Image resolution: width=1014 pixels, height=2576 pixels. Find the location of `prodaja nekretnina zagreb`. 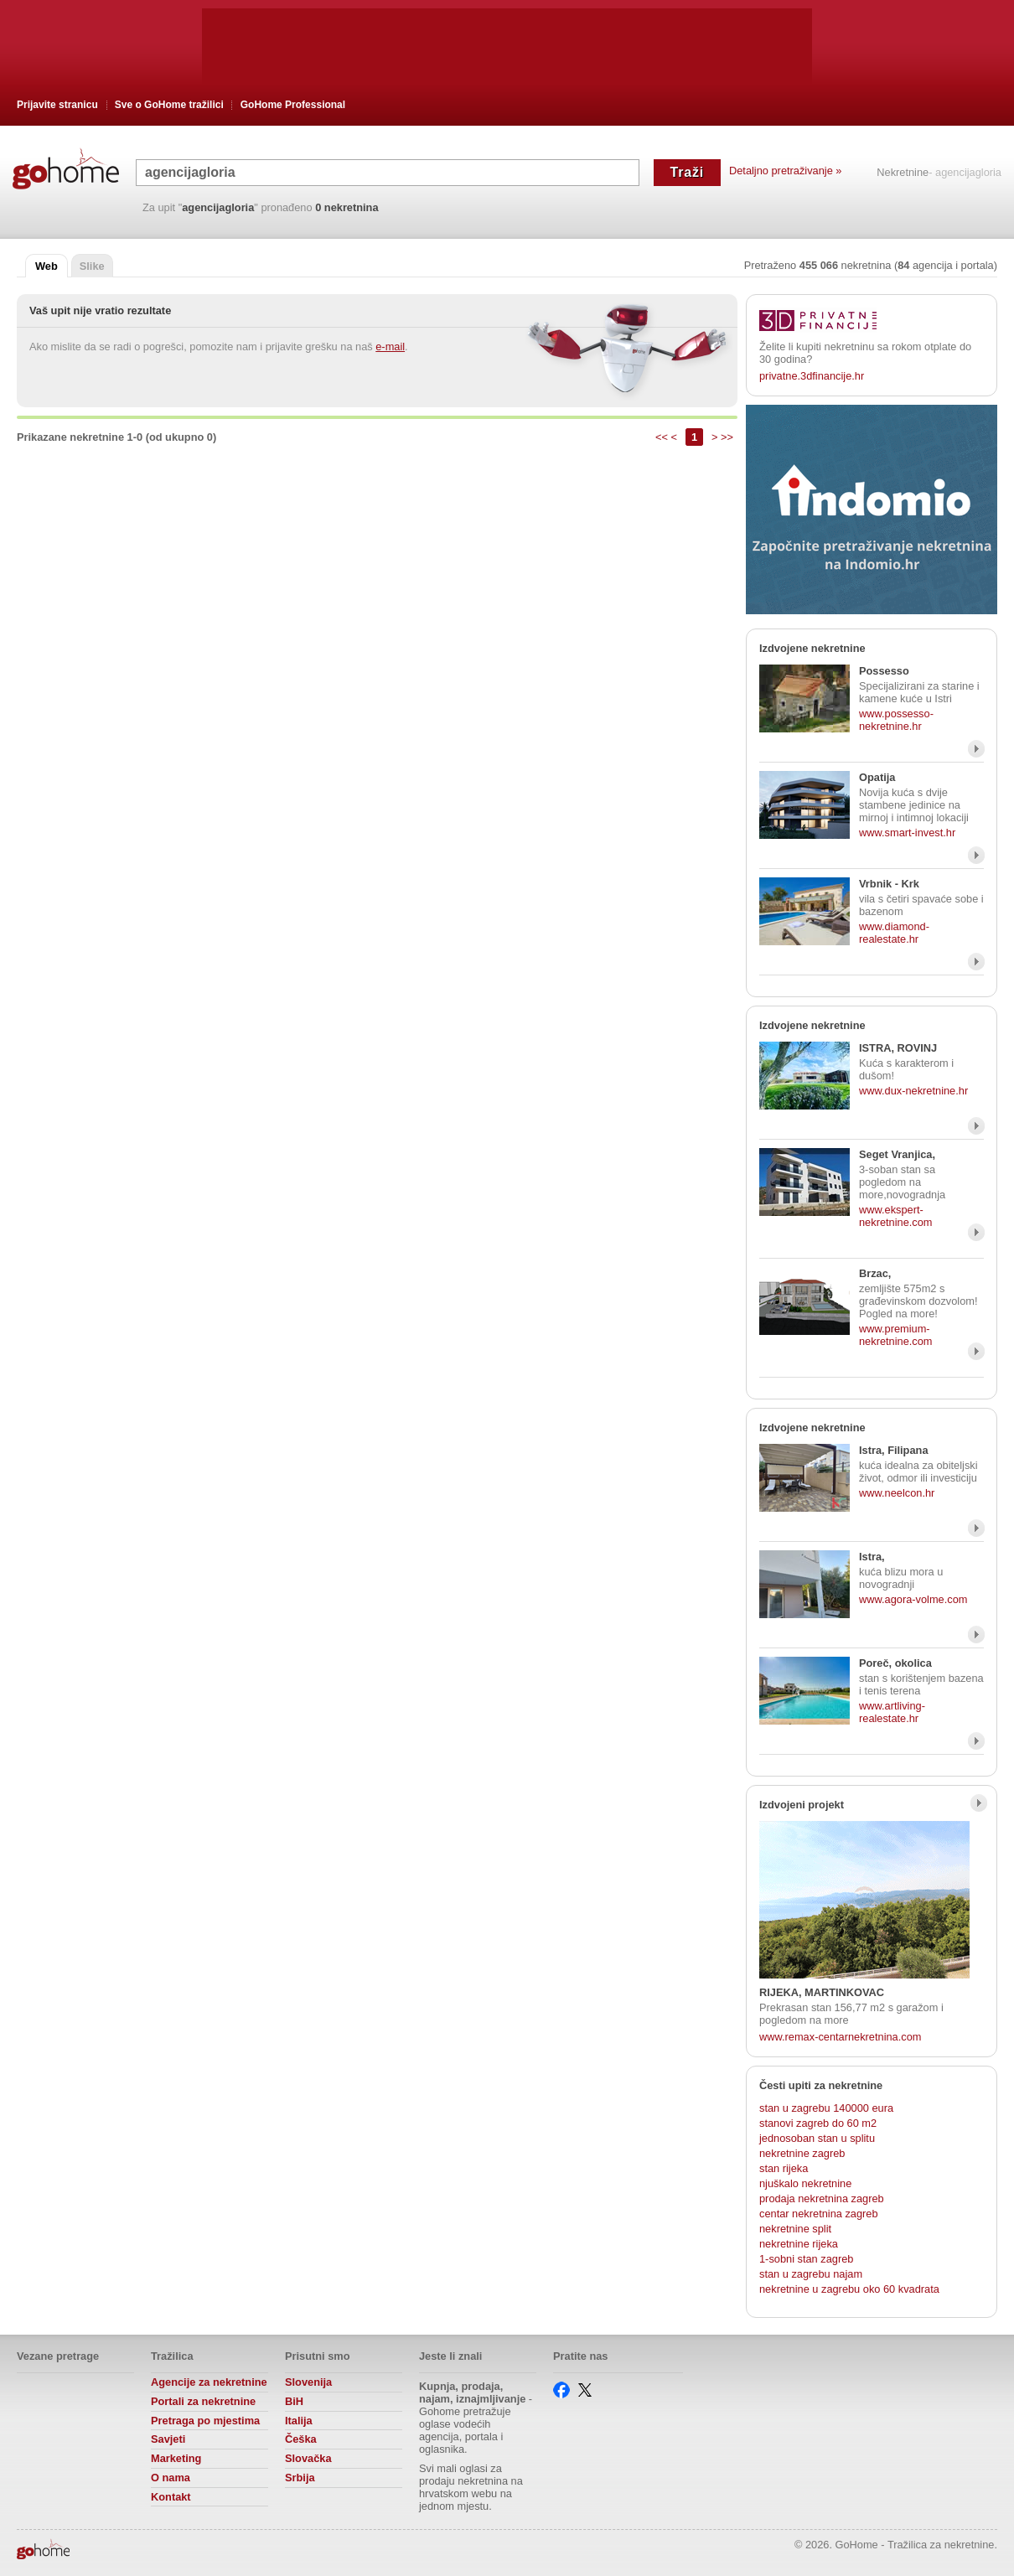

prodaja nekretnina zagreb is located at coordinates (821, 2198).